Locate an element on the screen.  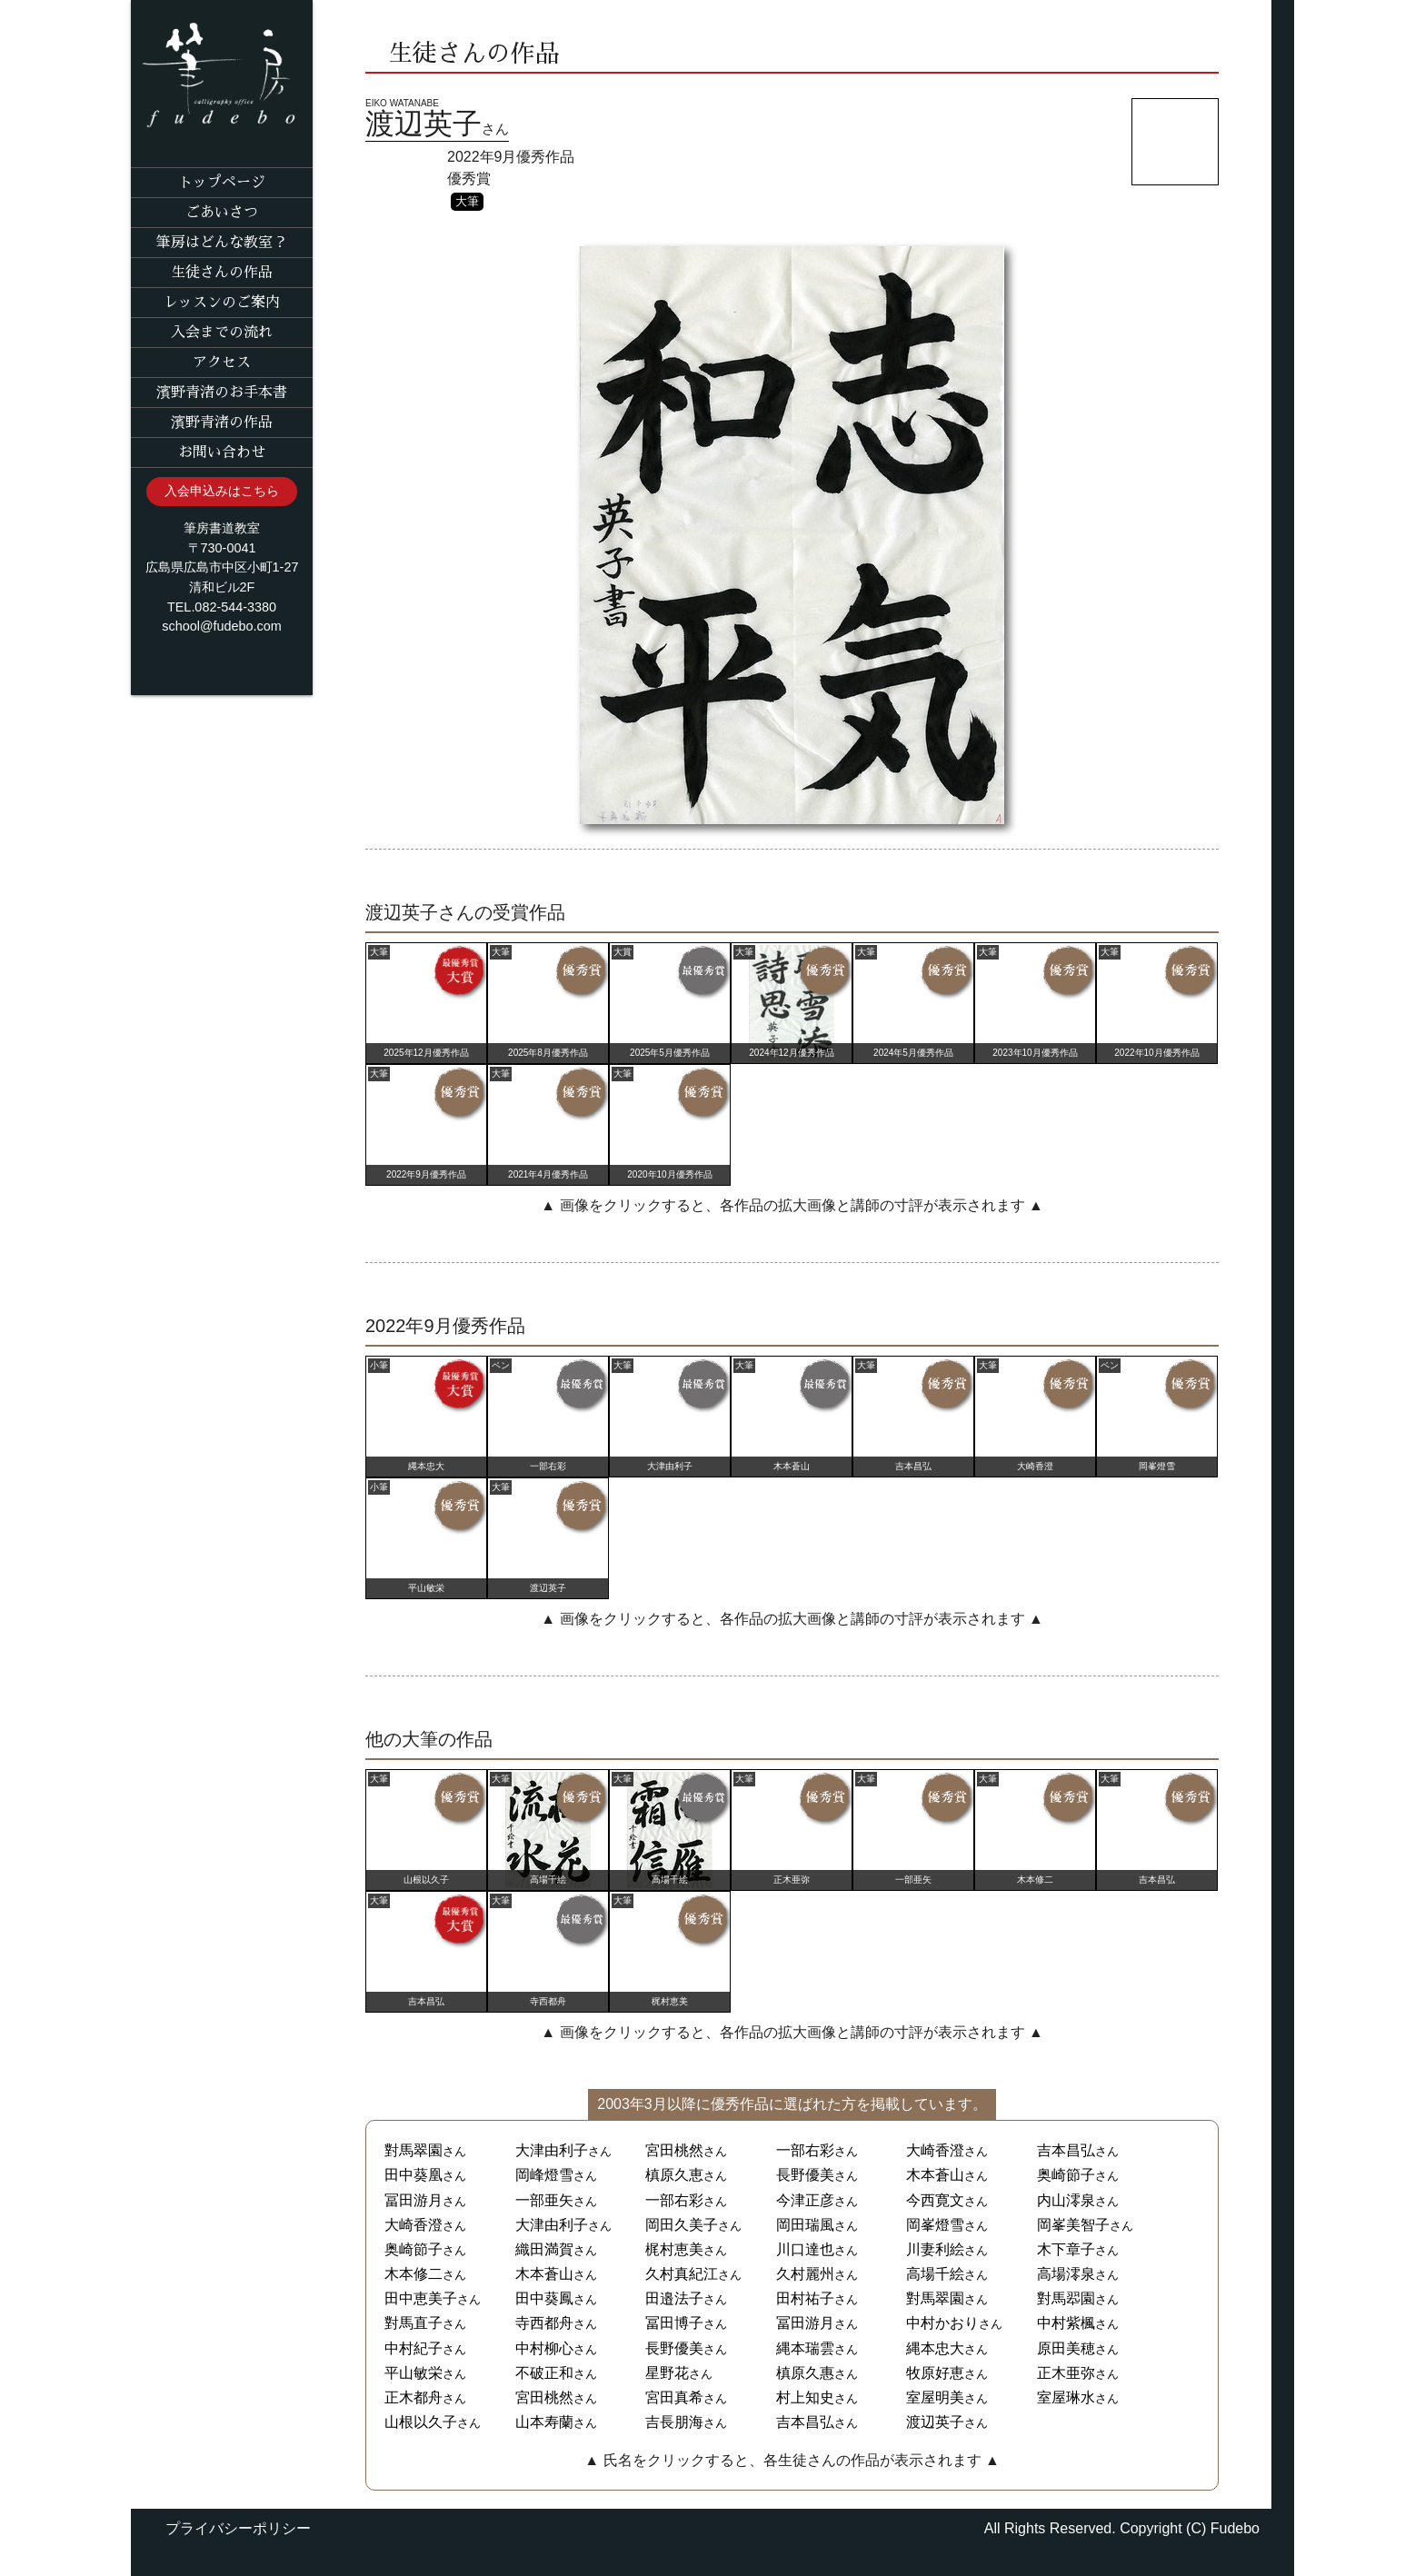
一部亜矢 is located at coordinates (544, 2200).